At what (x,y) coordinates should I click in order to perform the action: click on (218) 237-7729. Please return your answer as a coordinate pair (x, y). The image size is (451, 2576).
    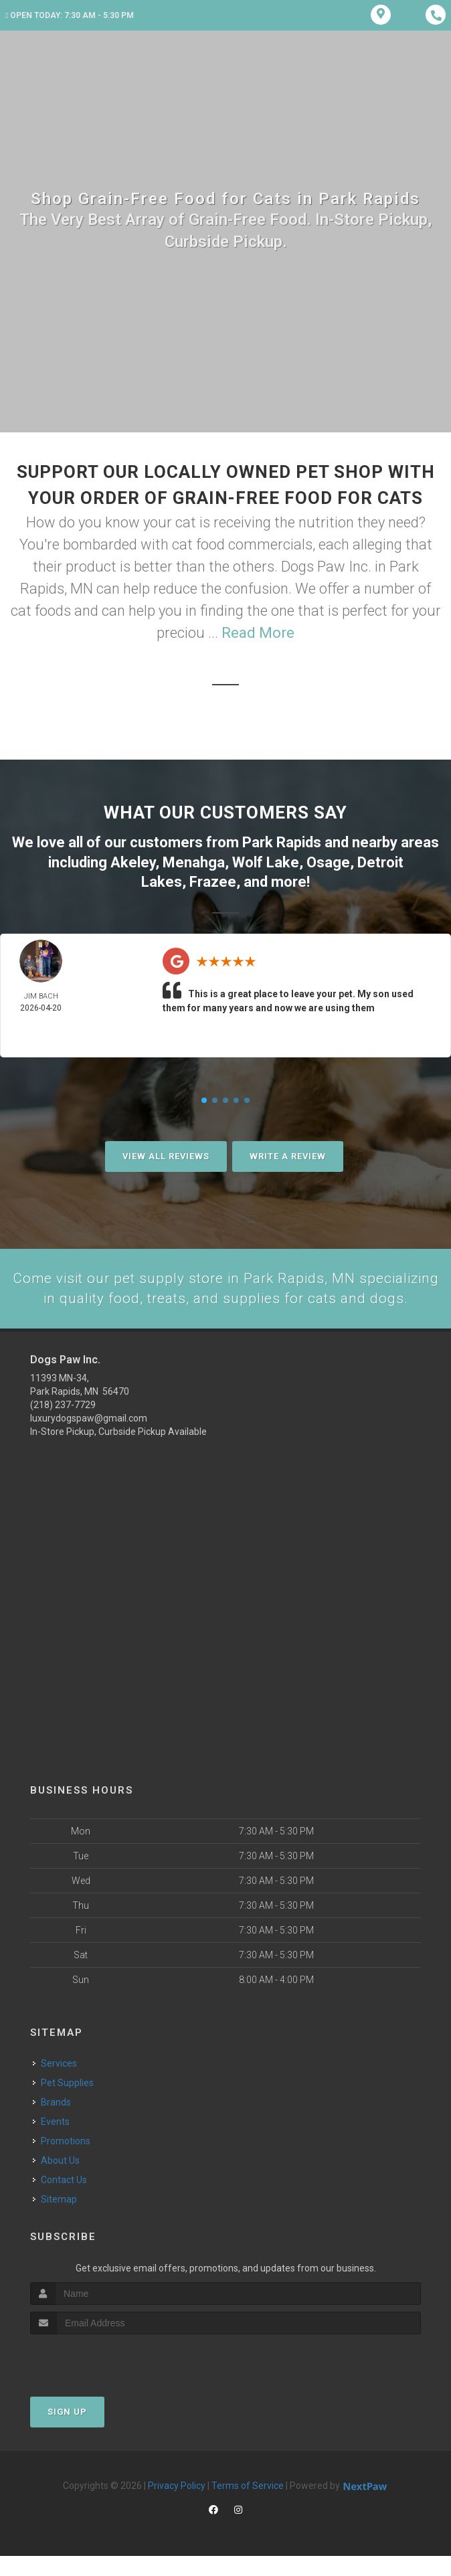
    Looking at the image, I should click on (63, 1425).